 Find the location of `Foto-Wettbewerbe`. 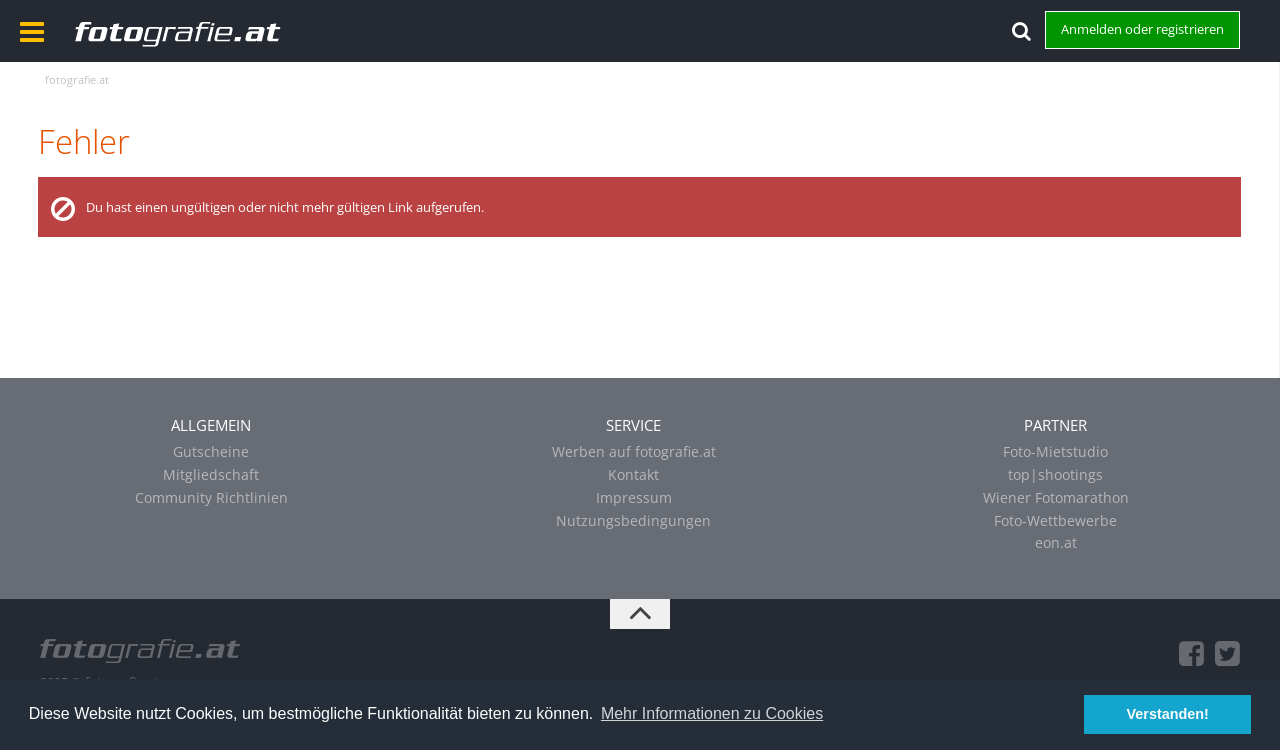

Foto-Wettbewerbe is located at coordinates (1055, 520).